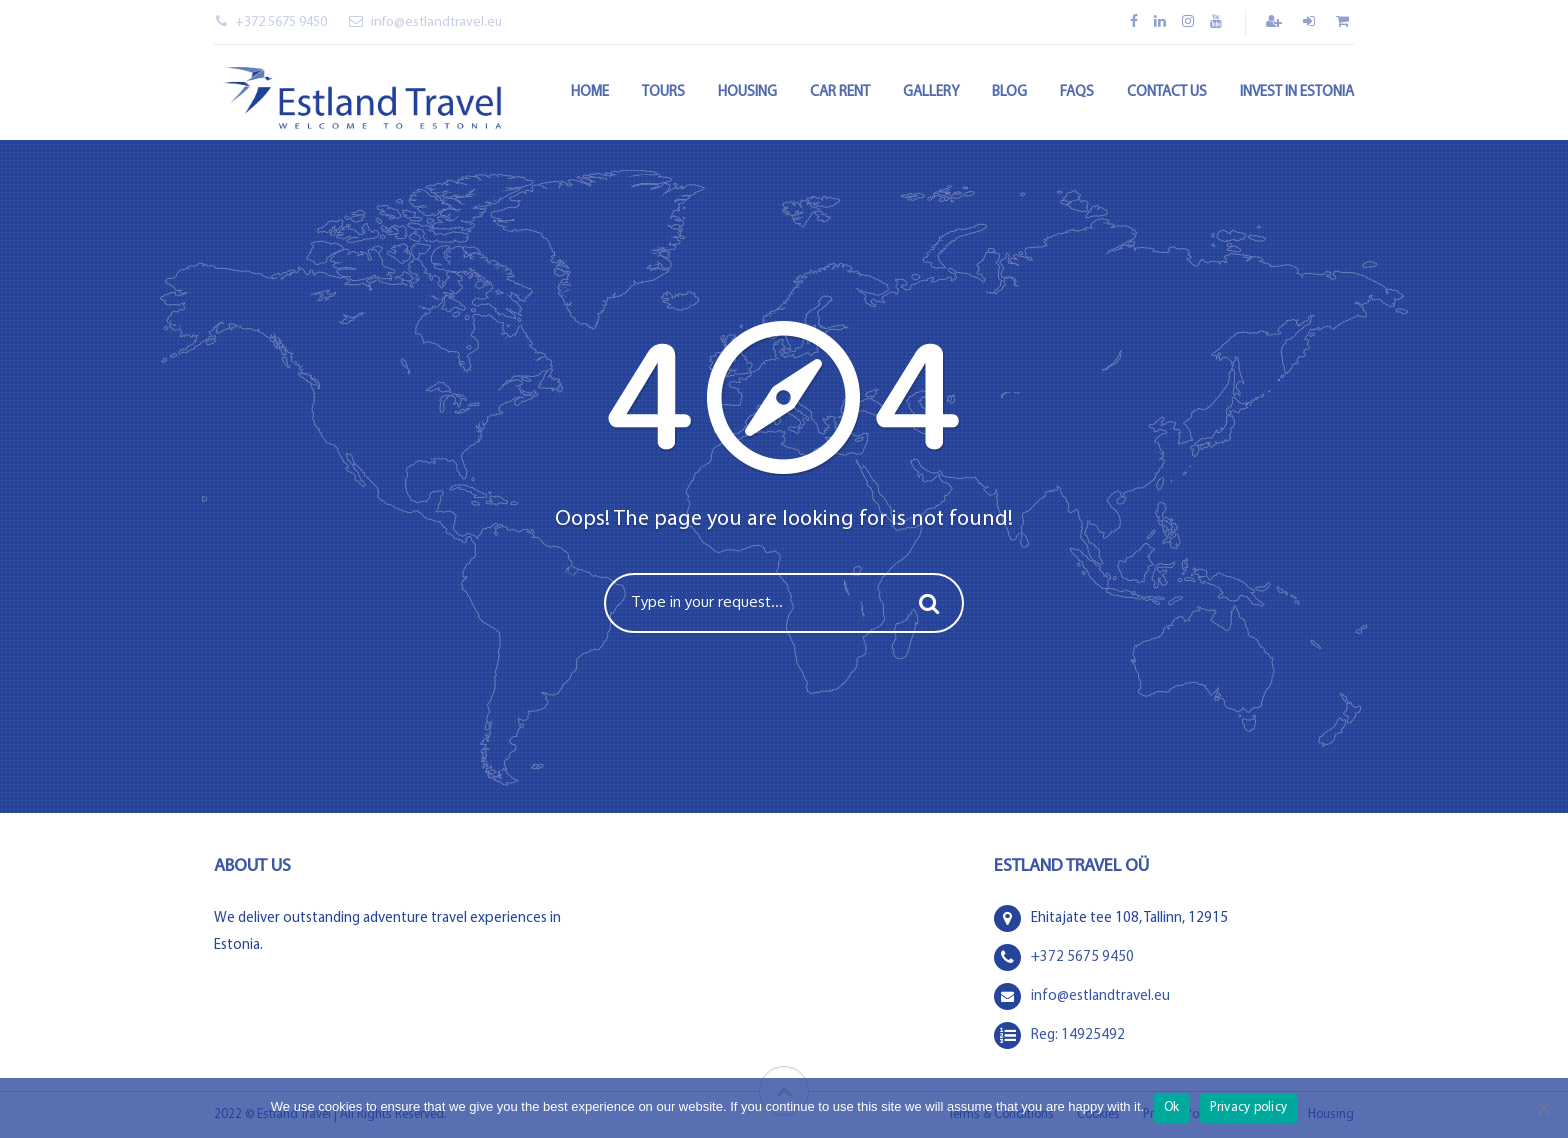 This screenshot has height=1138, width=1568. I want to click on info@estlandtravel.eu, so click(425, 22).